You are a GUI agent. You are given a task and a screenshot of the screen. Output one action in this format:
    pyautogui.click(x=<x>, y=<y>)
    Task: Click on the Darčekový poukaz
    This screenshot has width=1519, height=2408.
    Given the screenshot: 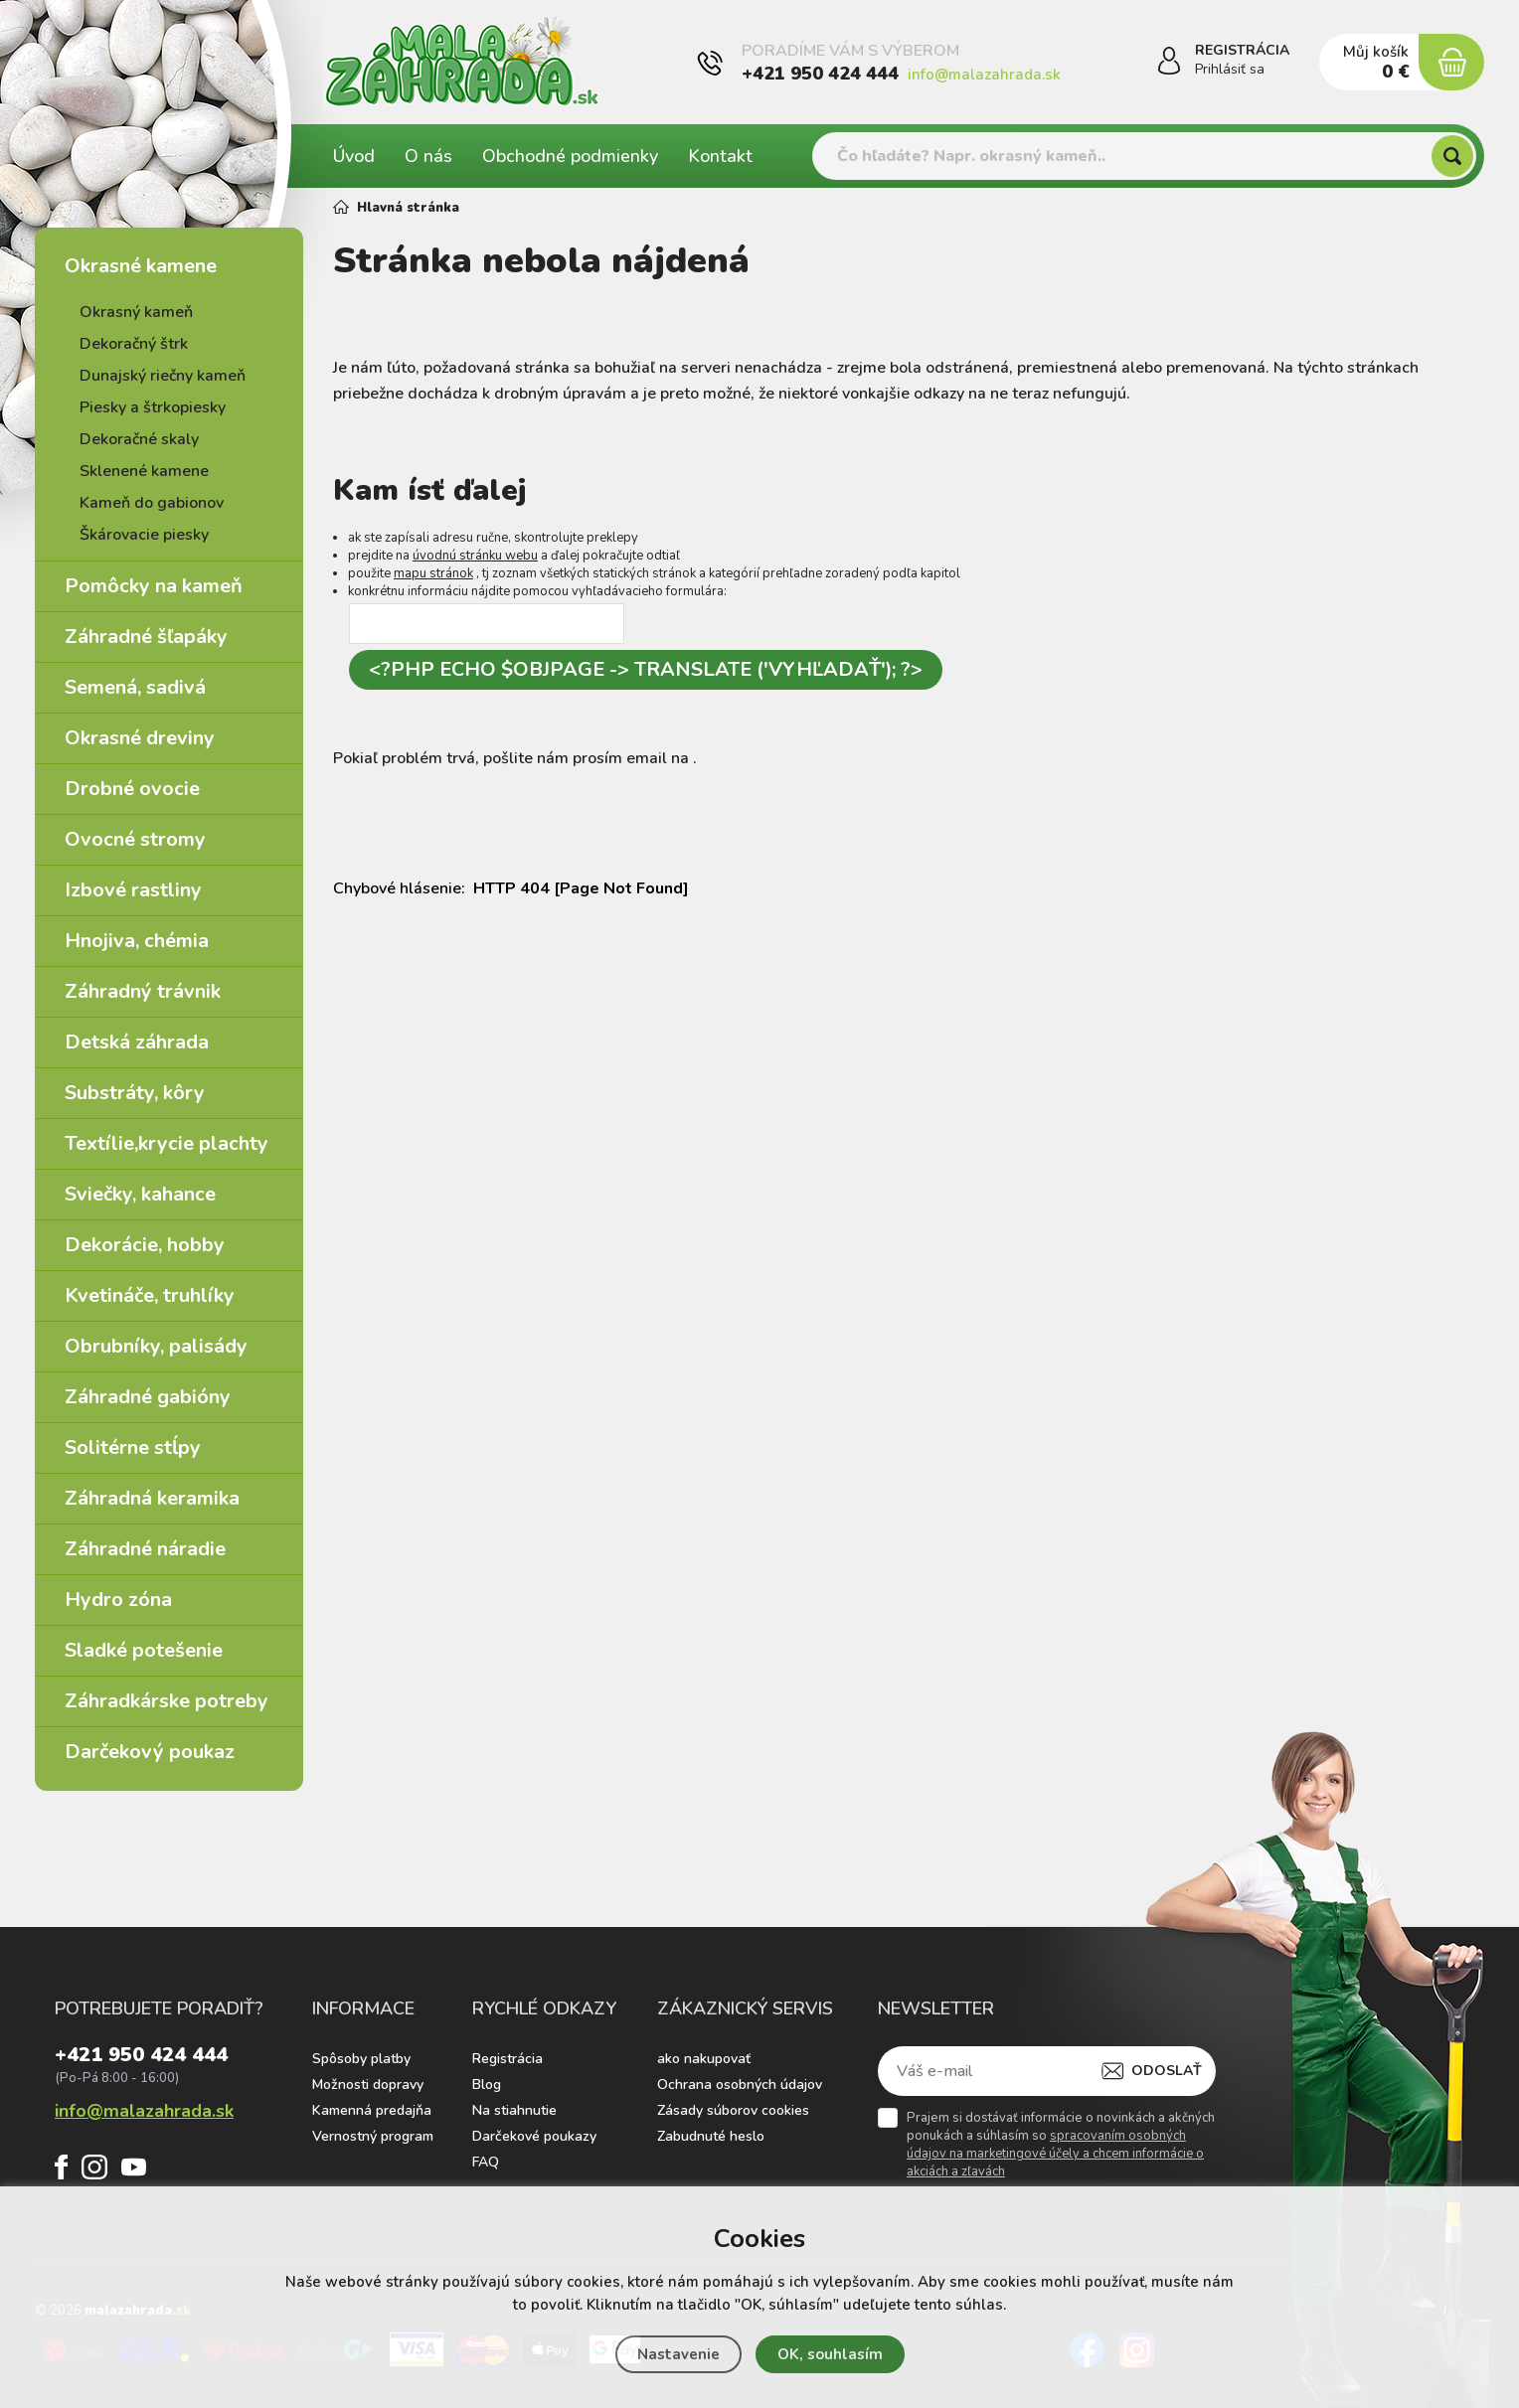 What is the action you would take?
    pyautogui.click(x=150, y=1751)
    